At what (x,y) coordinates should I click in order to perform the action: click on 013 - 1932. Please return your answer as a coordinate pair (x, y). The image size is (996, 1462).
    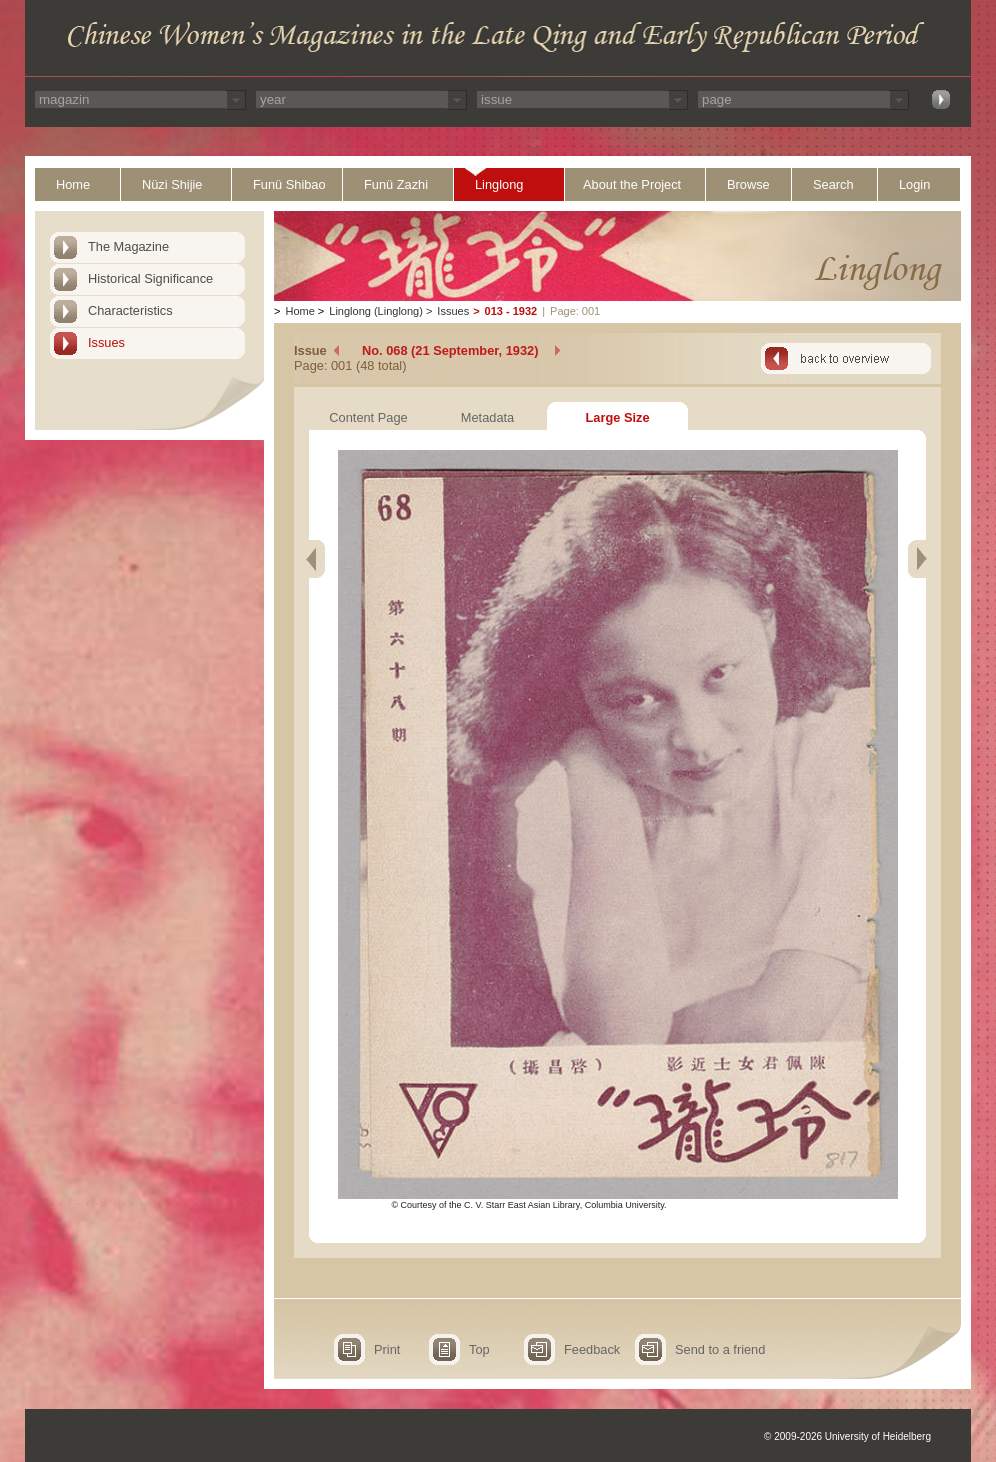
    Looking at the image, I should click on (511, 311).